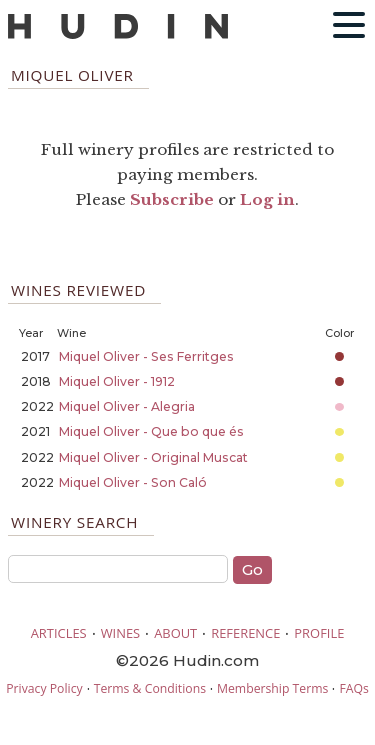  What do you see at coordinates (175, 633) in the screenshot?
I see `ABOUT` at bounding box center [175, 633].